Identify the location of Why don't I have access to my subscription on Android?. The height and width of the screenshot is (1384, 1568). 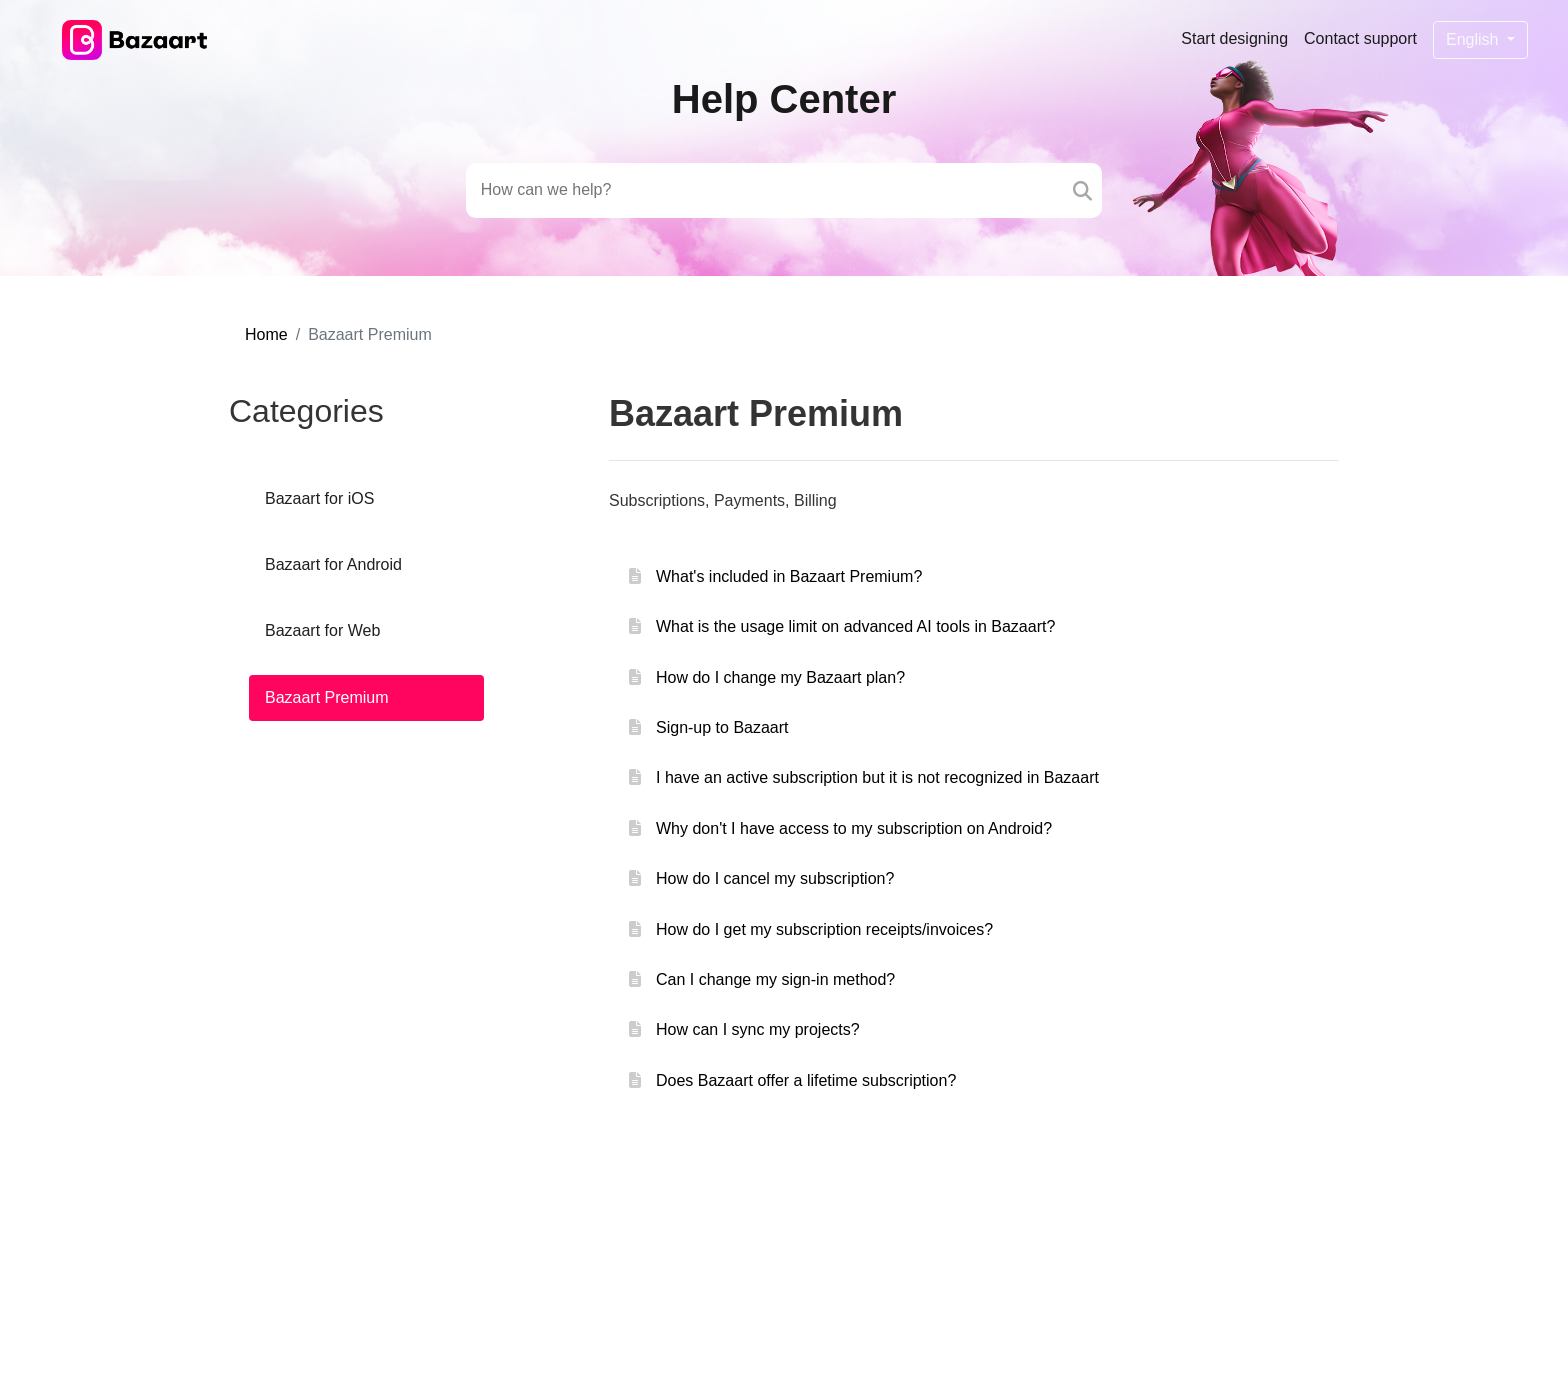
(854, 828).